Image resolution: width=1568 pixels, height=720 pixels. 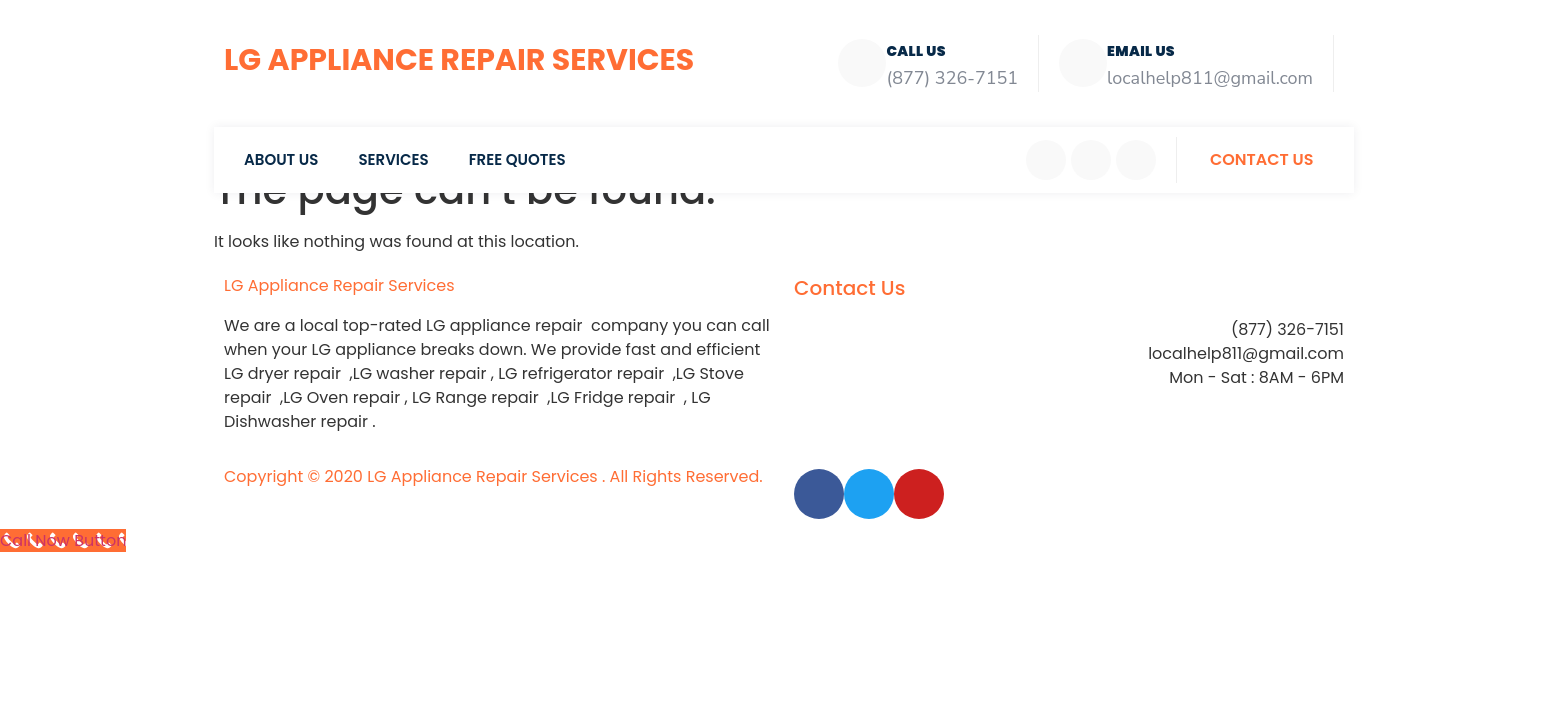 I want to click on Free Quotes, so click(x=517, y=159).